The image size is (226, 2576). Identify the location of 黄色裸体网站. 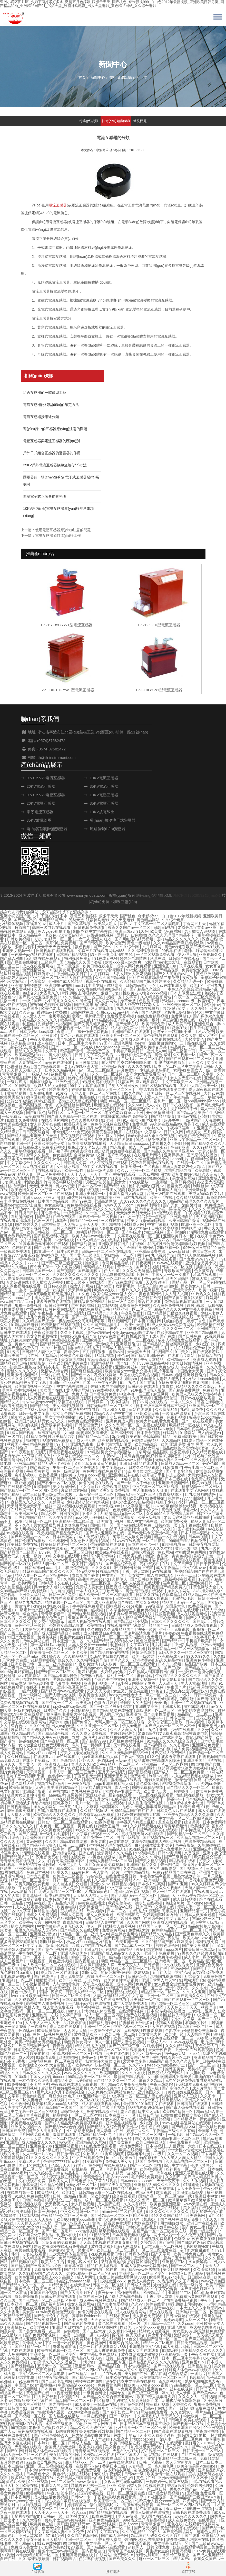
(149, 1205).